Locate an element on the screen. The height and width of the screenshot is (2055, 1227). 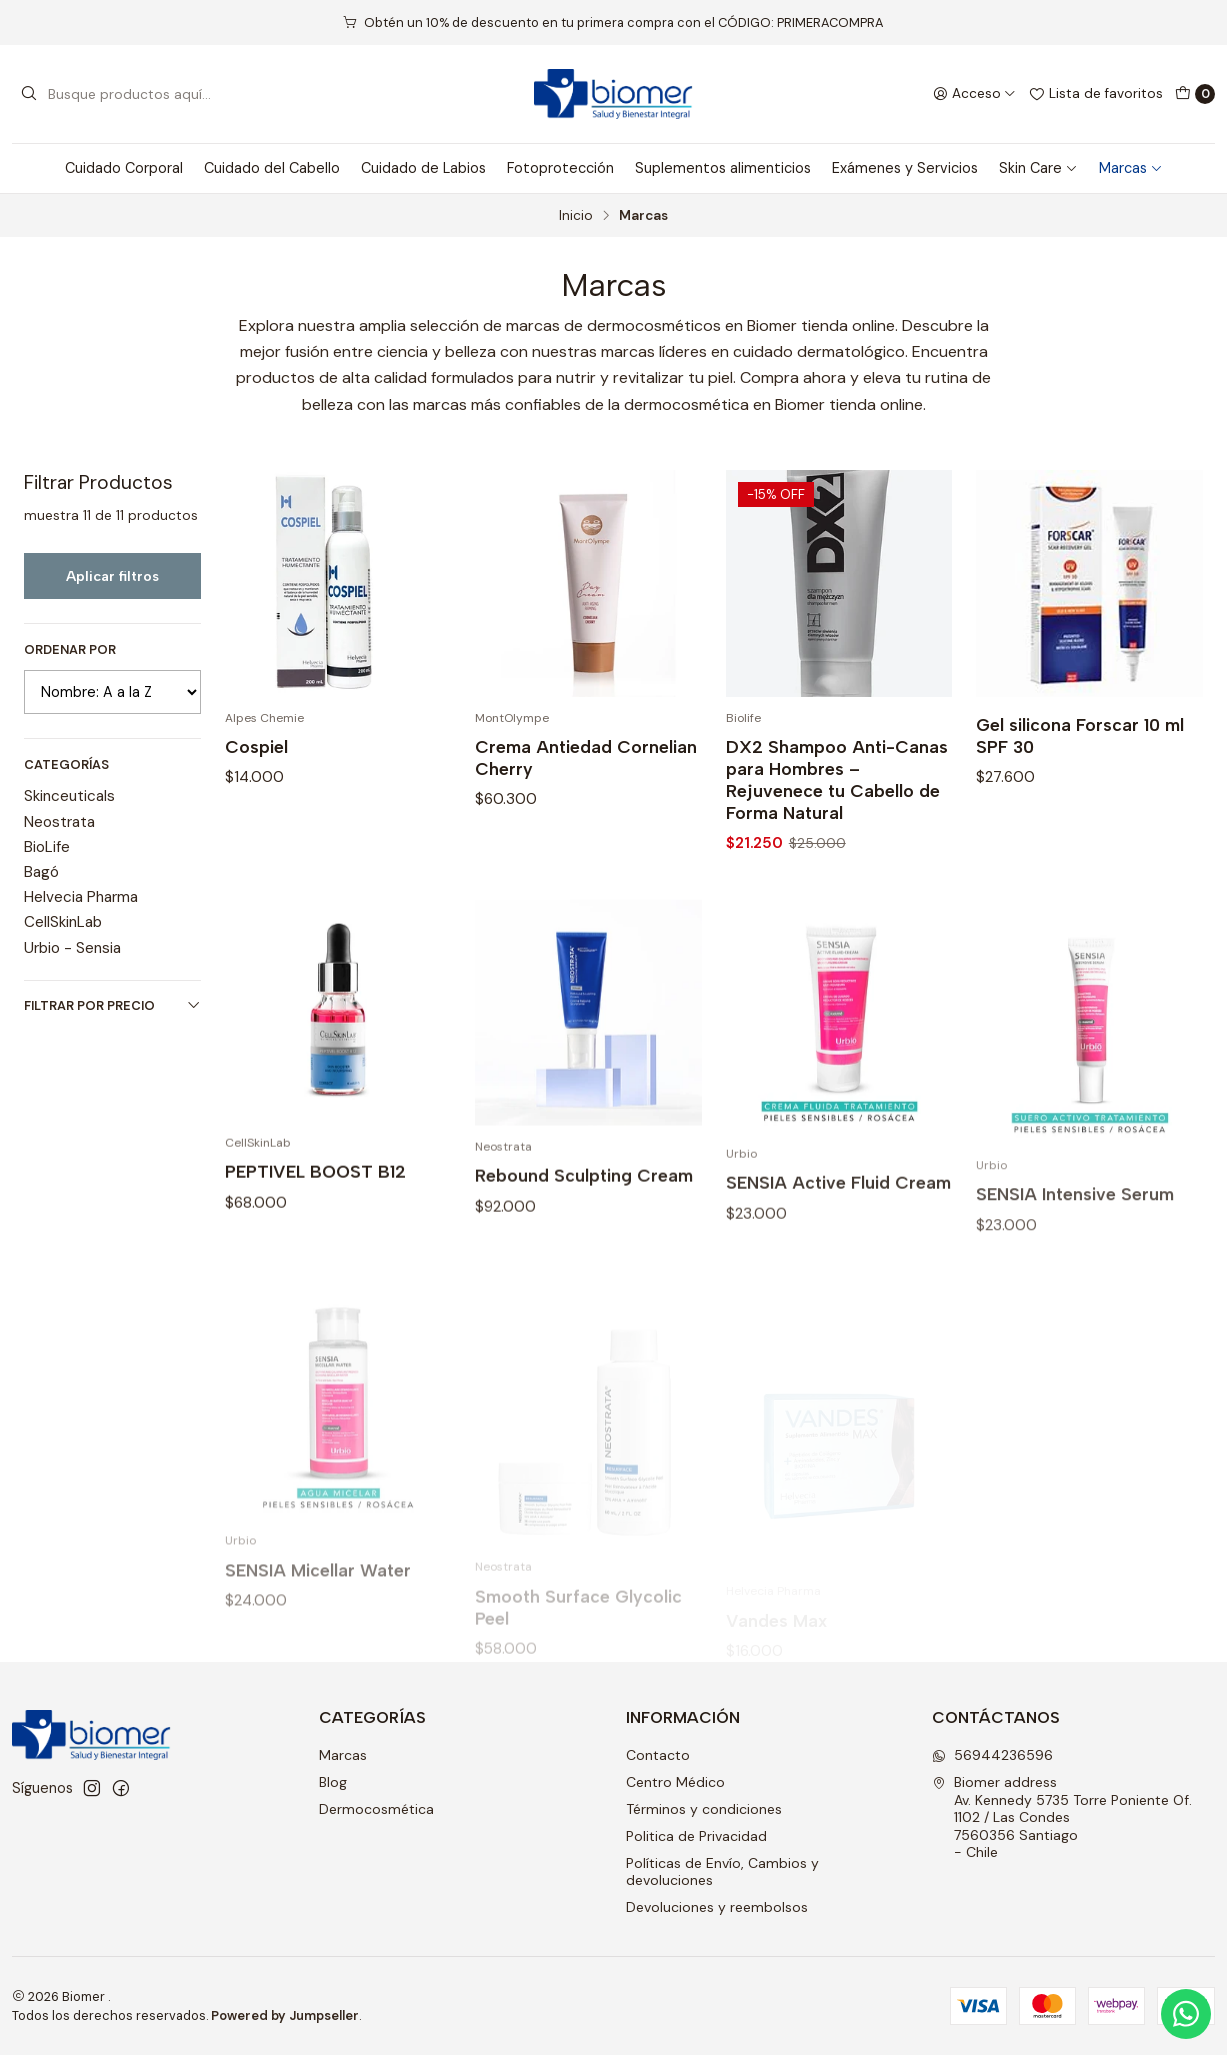
Marcas is located at coordinates (1131, 168).